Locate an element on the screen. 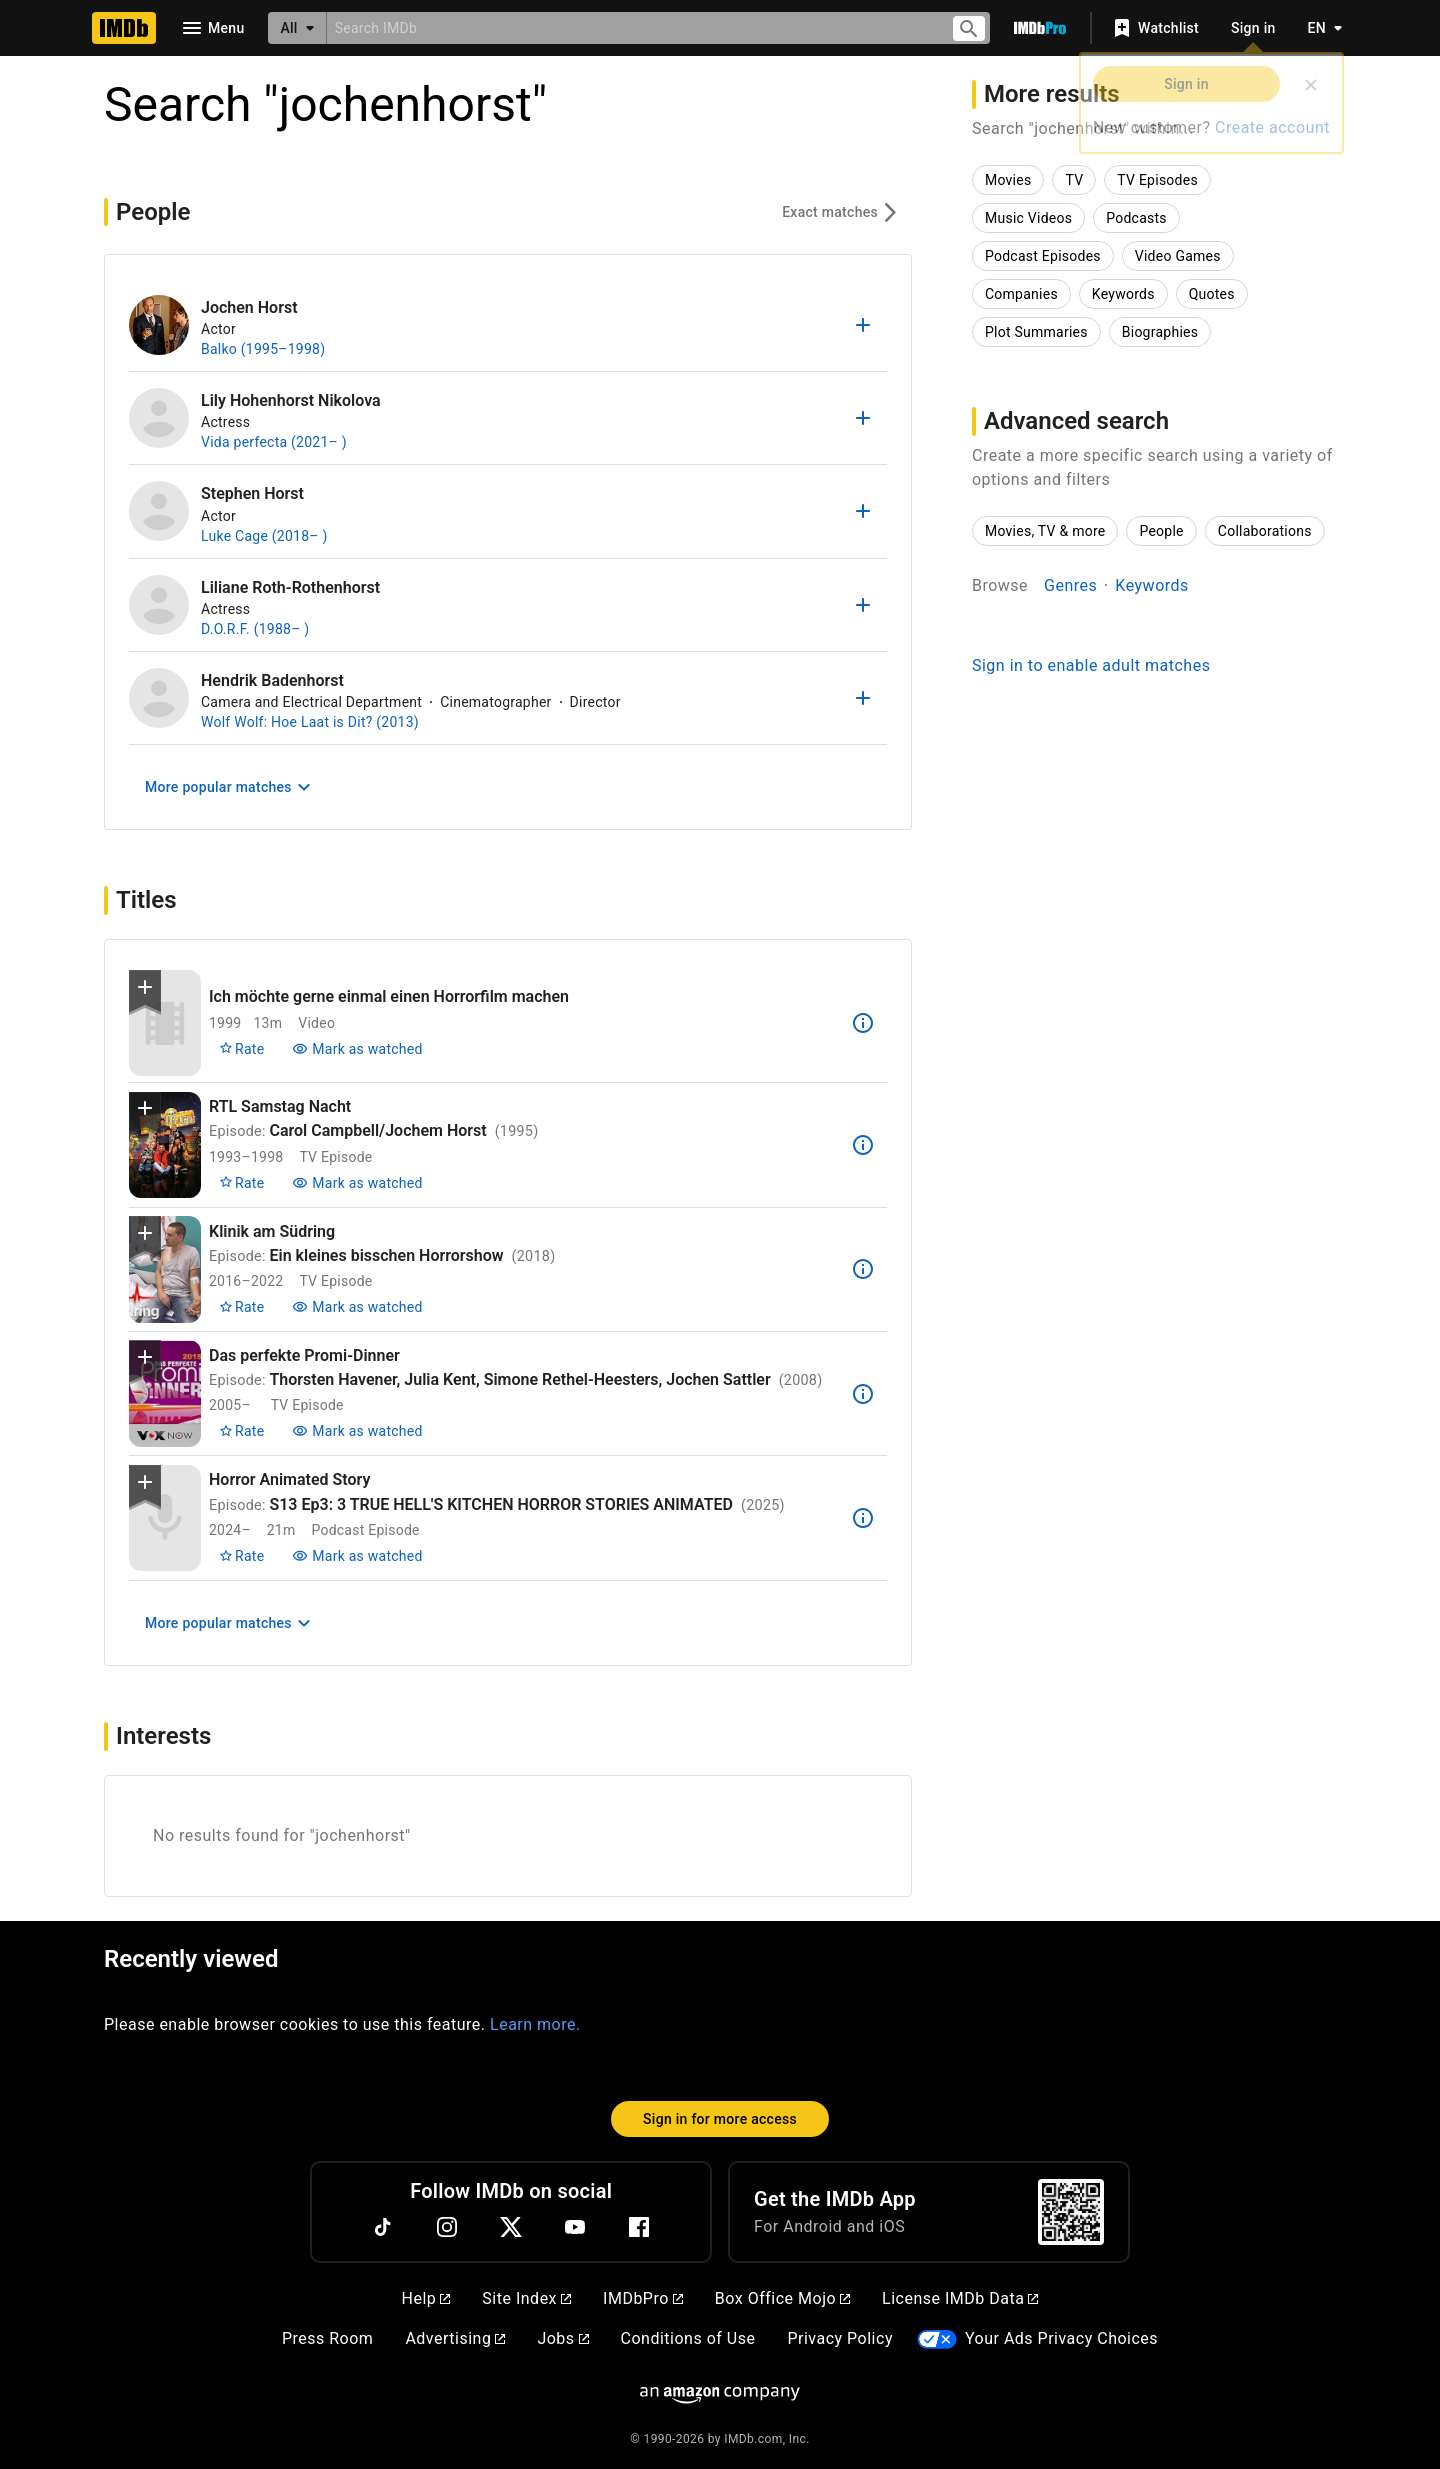 The width and height of the screenshot is (1440, 2469). [View title page for Carol Campbell/Jochem Horst] is located at coordinates (165, 1145).